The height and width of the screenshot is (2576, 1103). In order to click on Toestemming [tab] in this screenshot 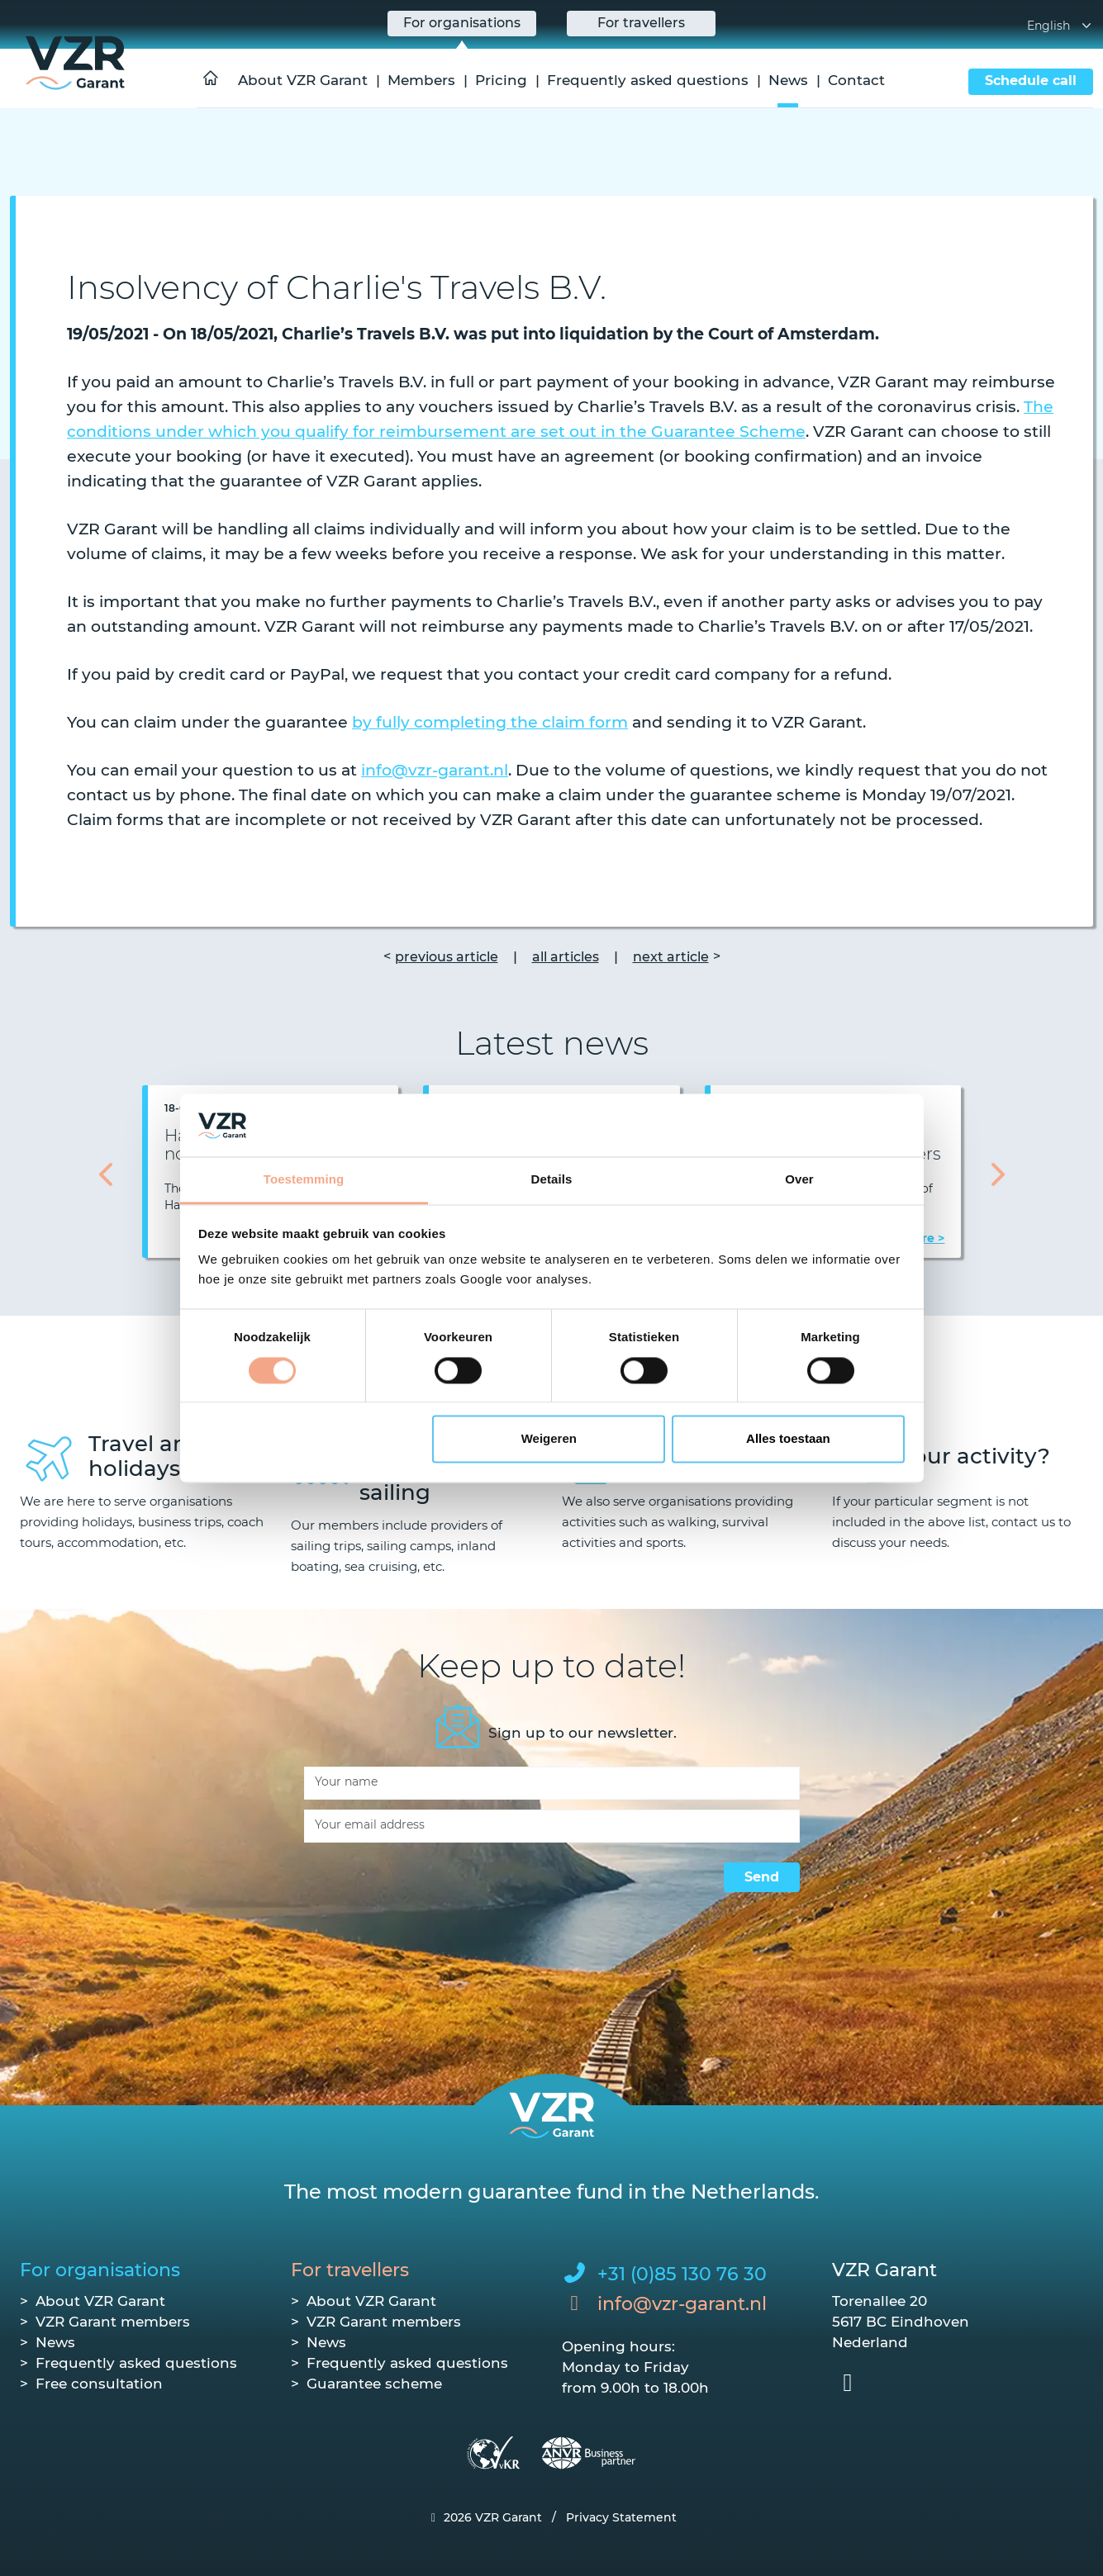, I will do `click(304, 1180)`.